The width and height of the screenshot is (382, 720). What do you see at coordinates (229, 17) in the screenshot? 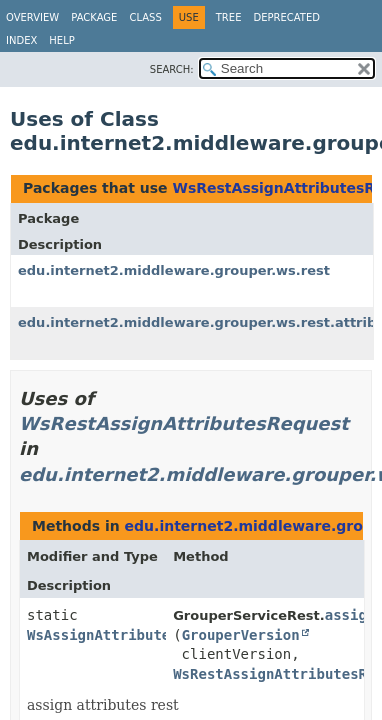
I see `Tree` at bounding box center [229, 17].